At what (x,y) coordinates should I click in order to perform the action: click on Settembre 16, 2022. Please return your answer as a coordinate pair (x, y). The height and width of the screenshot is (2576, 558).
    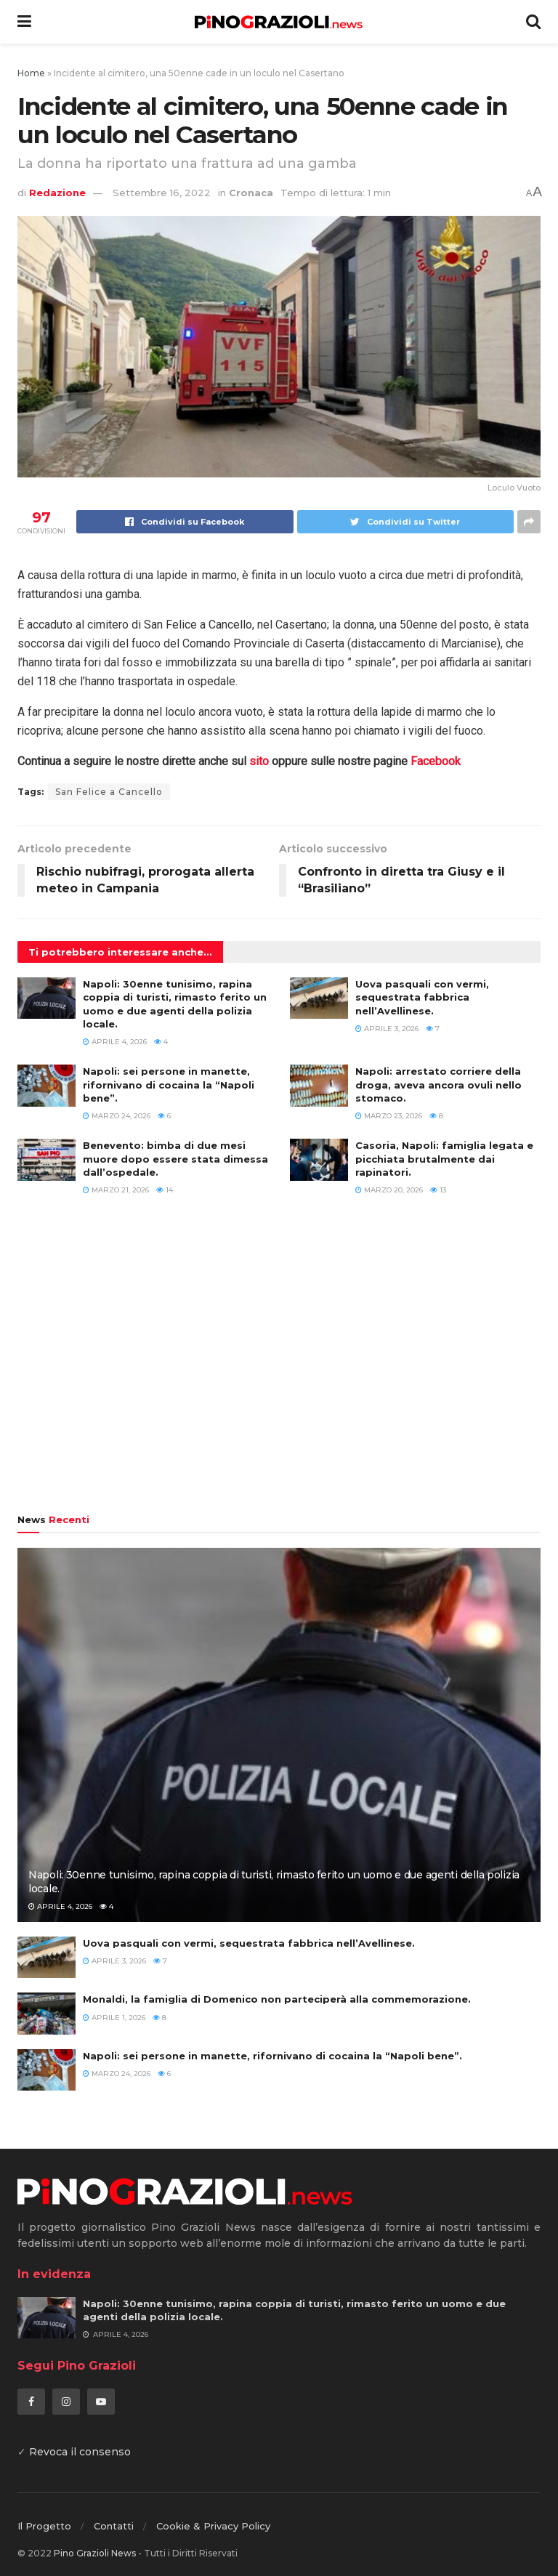
    Looking at the image, I should click on (162, 192).